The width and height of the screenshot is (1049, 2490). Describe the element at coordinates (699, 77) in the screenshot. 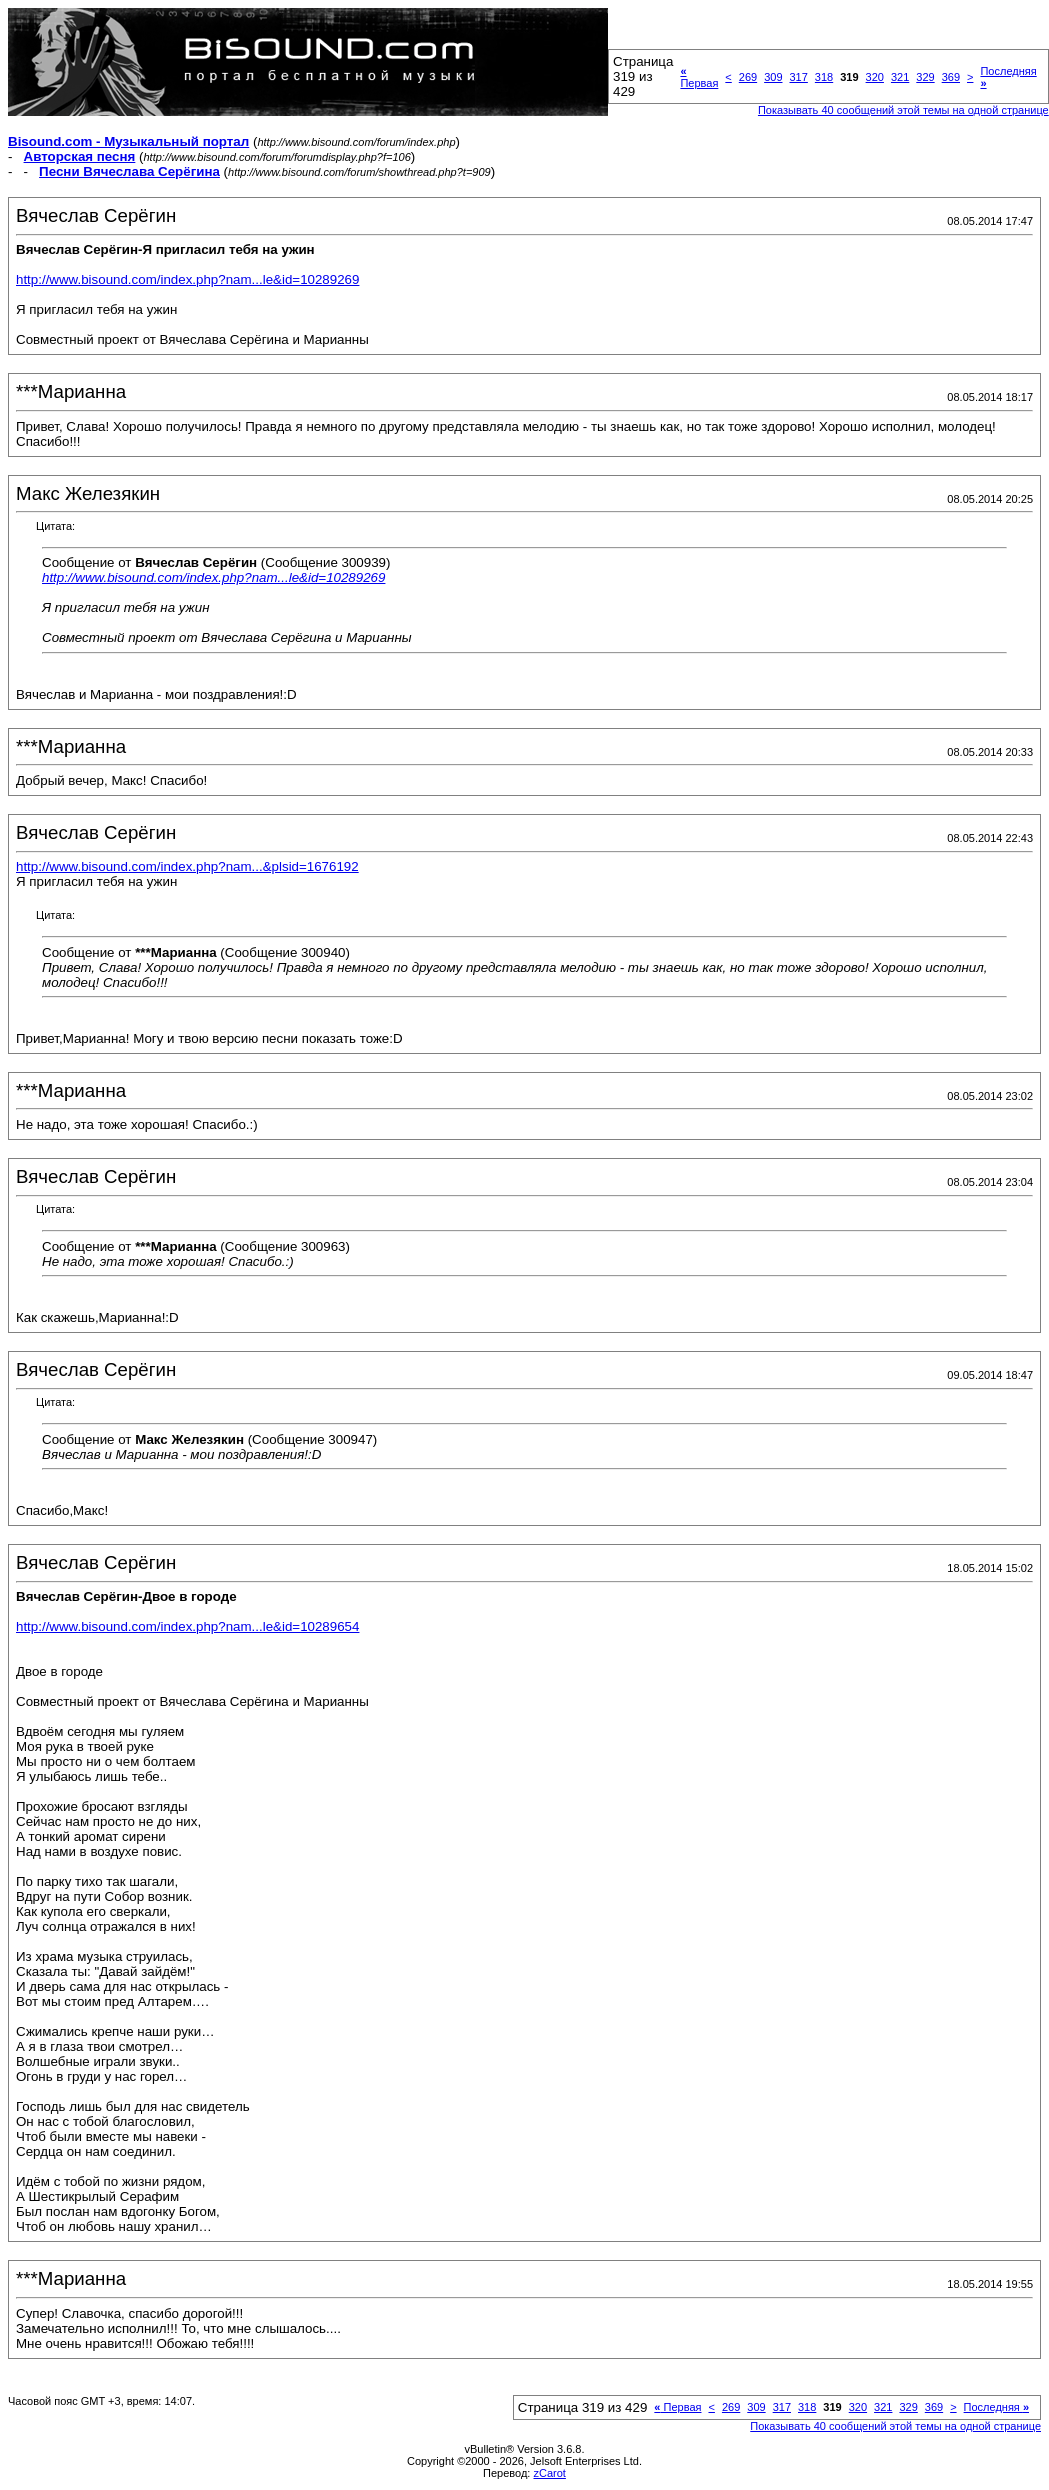

I see `Первая` at that location.